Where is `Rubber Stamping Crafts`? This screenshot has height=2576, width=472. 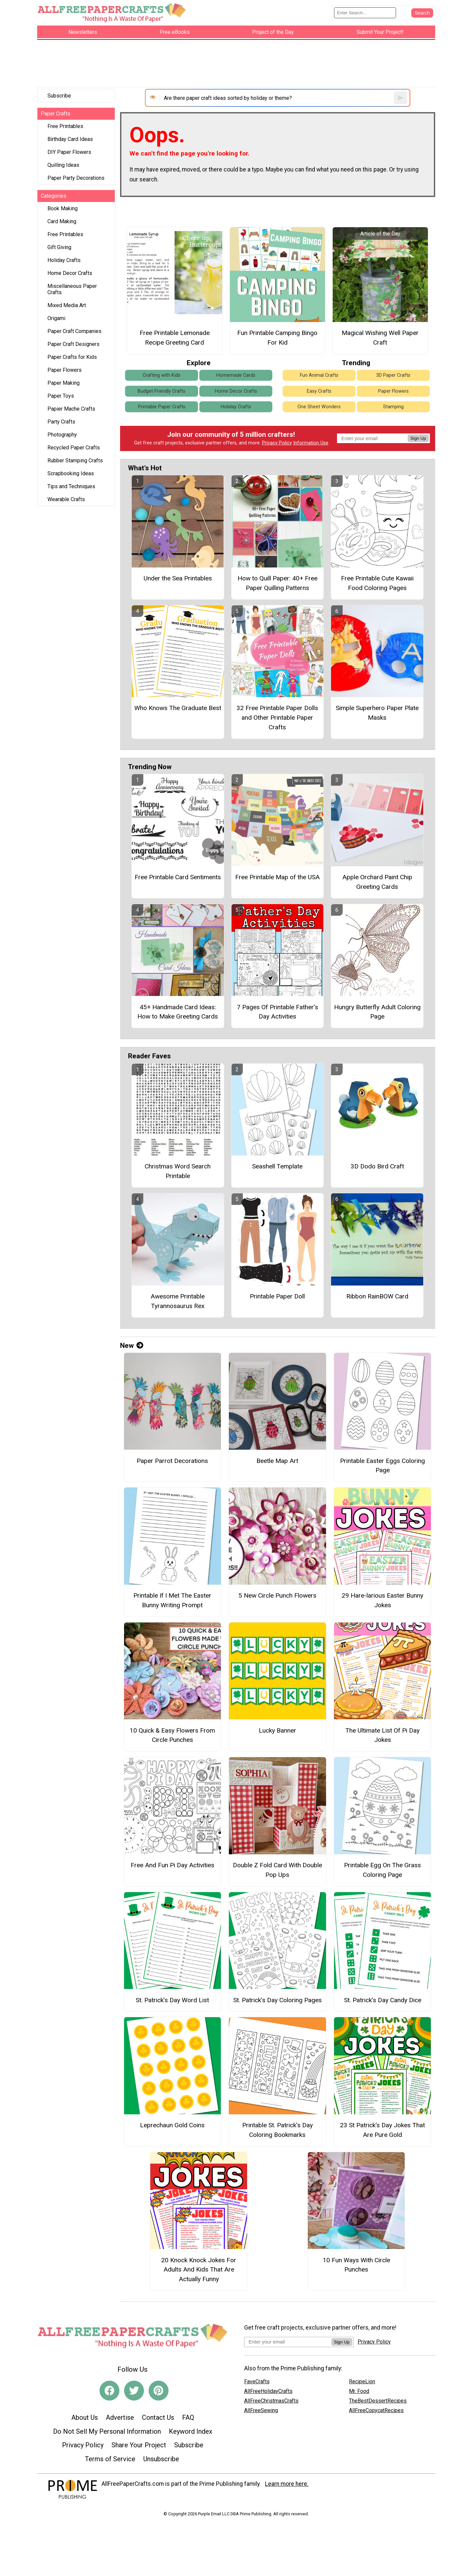
Rubber Stamping Crafts is located at coordinates (75, 460).